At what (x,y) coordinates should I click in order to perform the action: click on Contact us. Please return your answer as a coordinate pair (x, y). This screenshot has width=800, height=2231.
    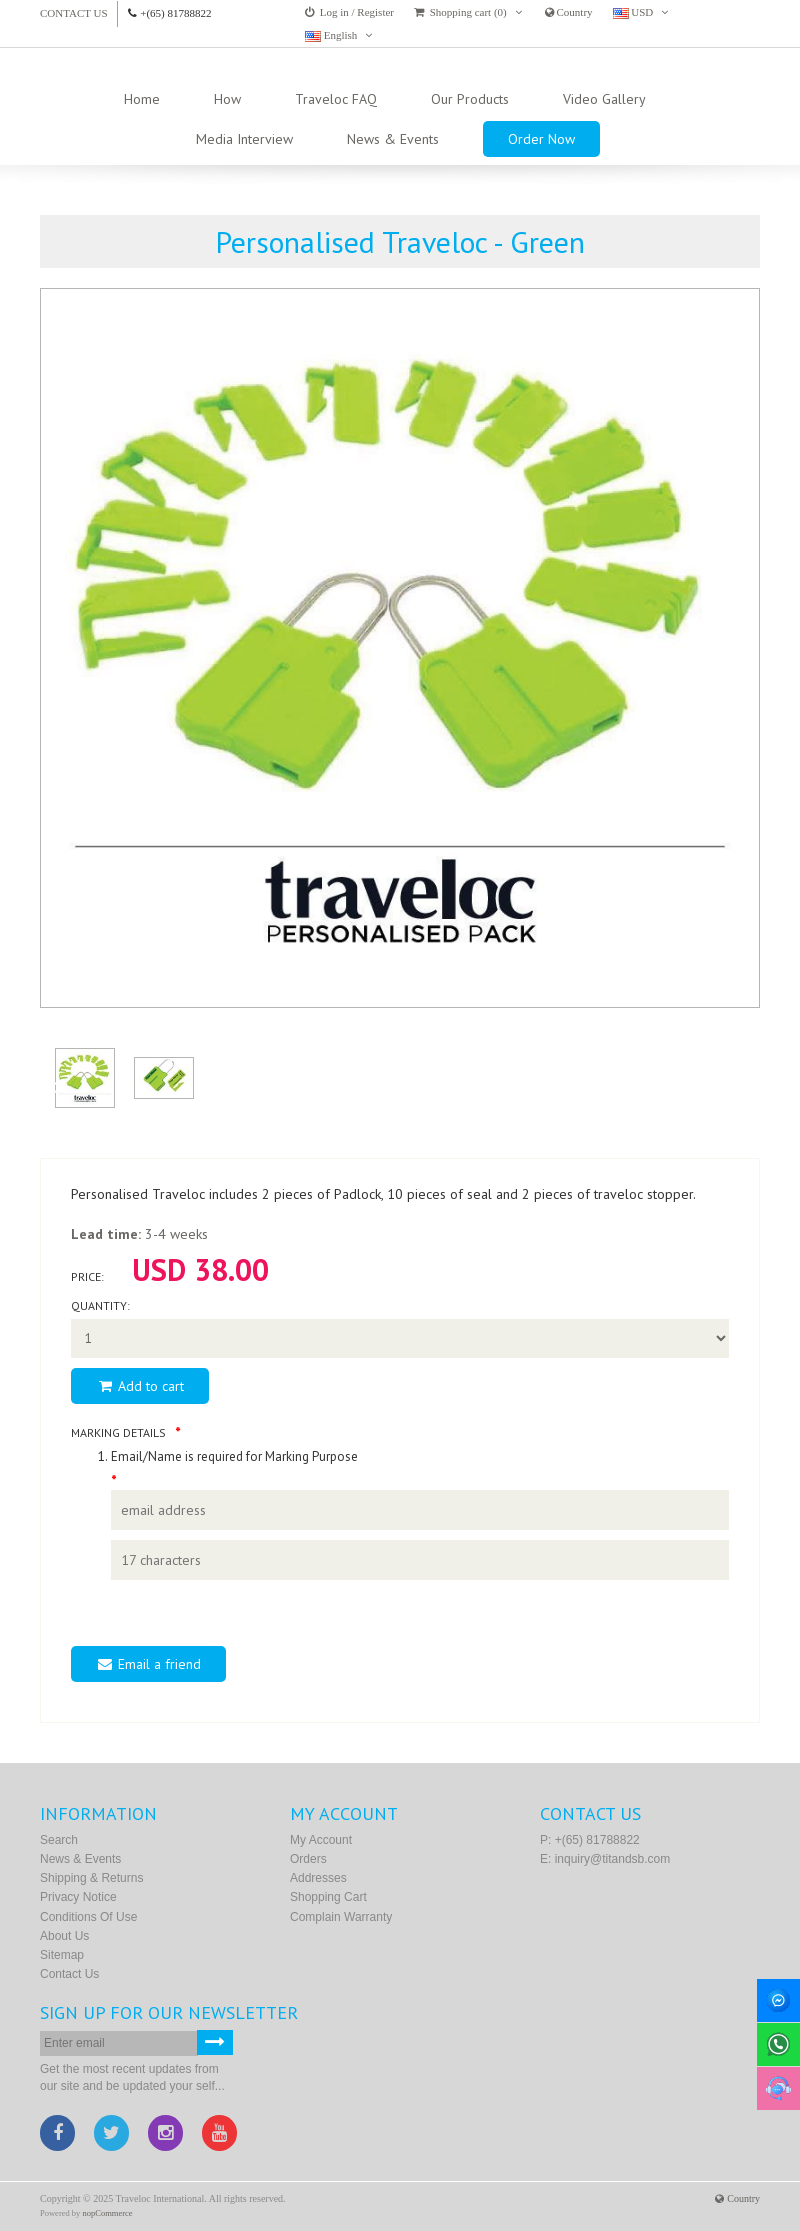
    Looking at the image, I should click on (74, 13).